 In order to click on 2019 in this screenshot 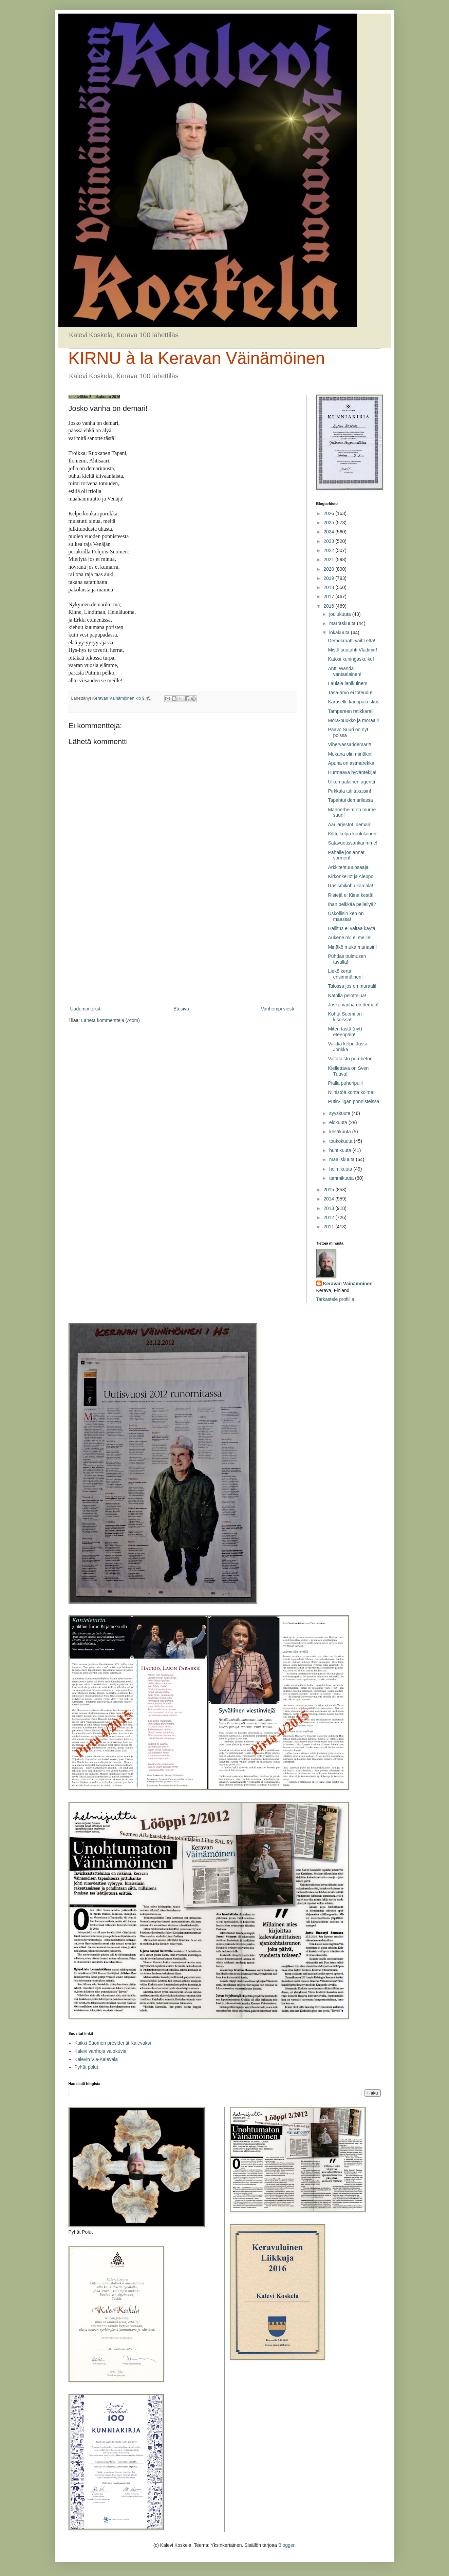, I will do `click(329, 578)`.